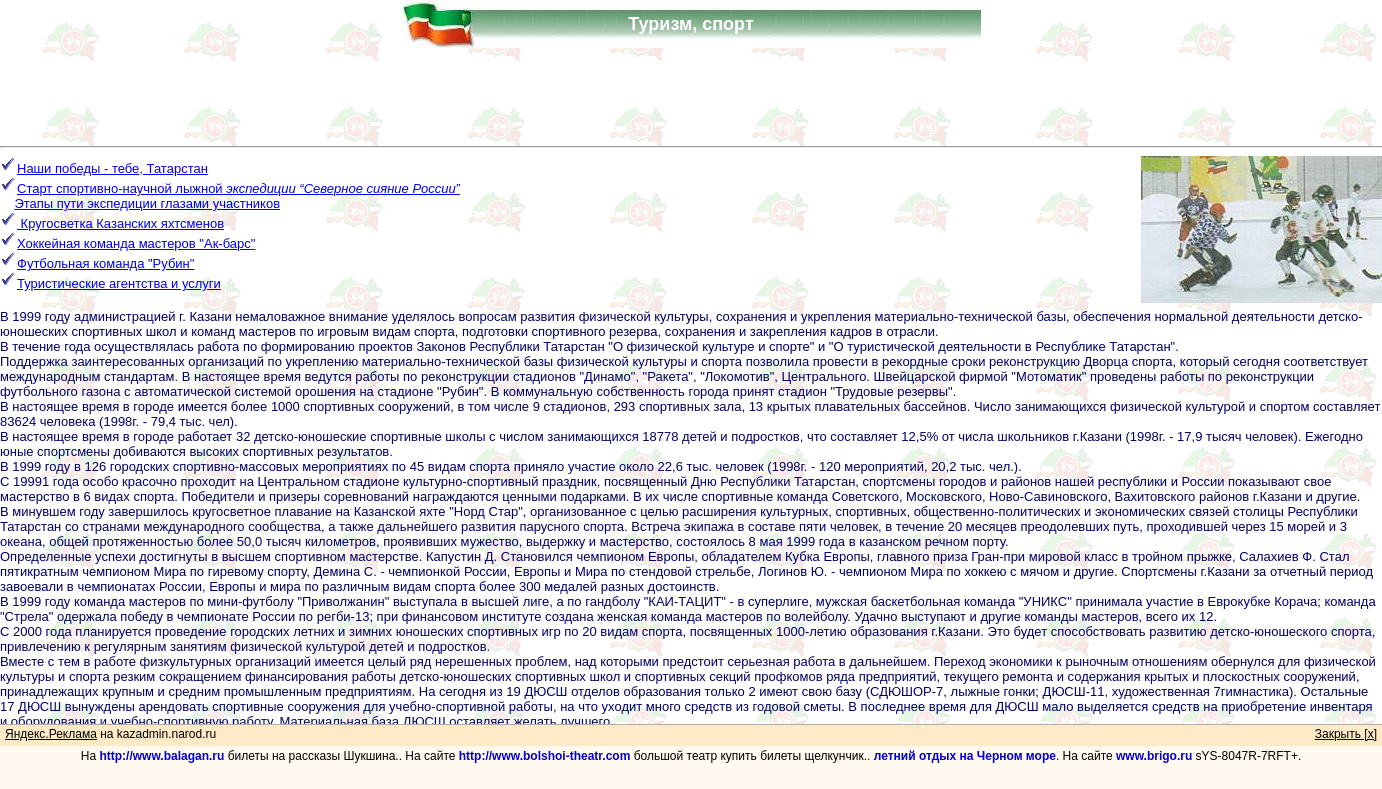  I want to click on Этапы пути экспедиции глазами участников, so click(147, 203).